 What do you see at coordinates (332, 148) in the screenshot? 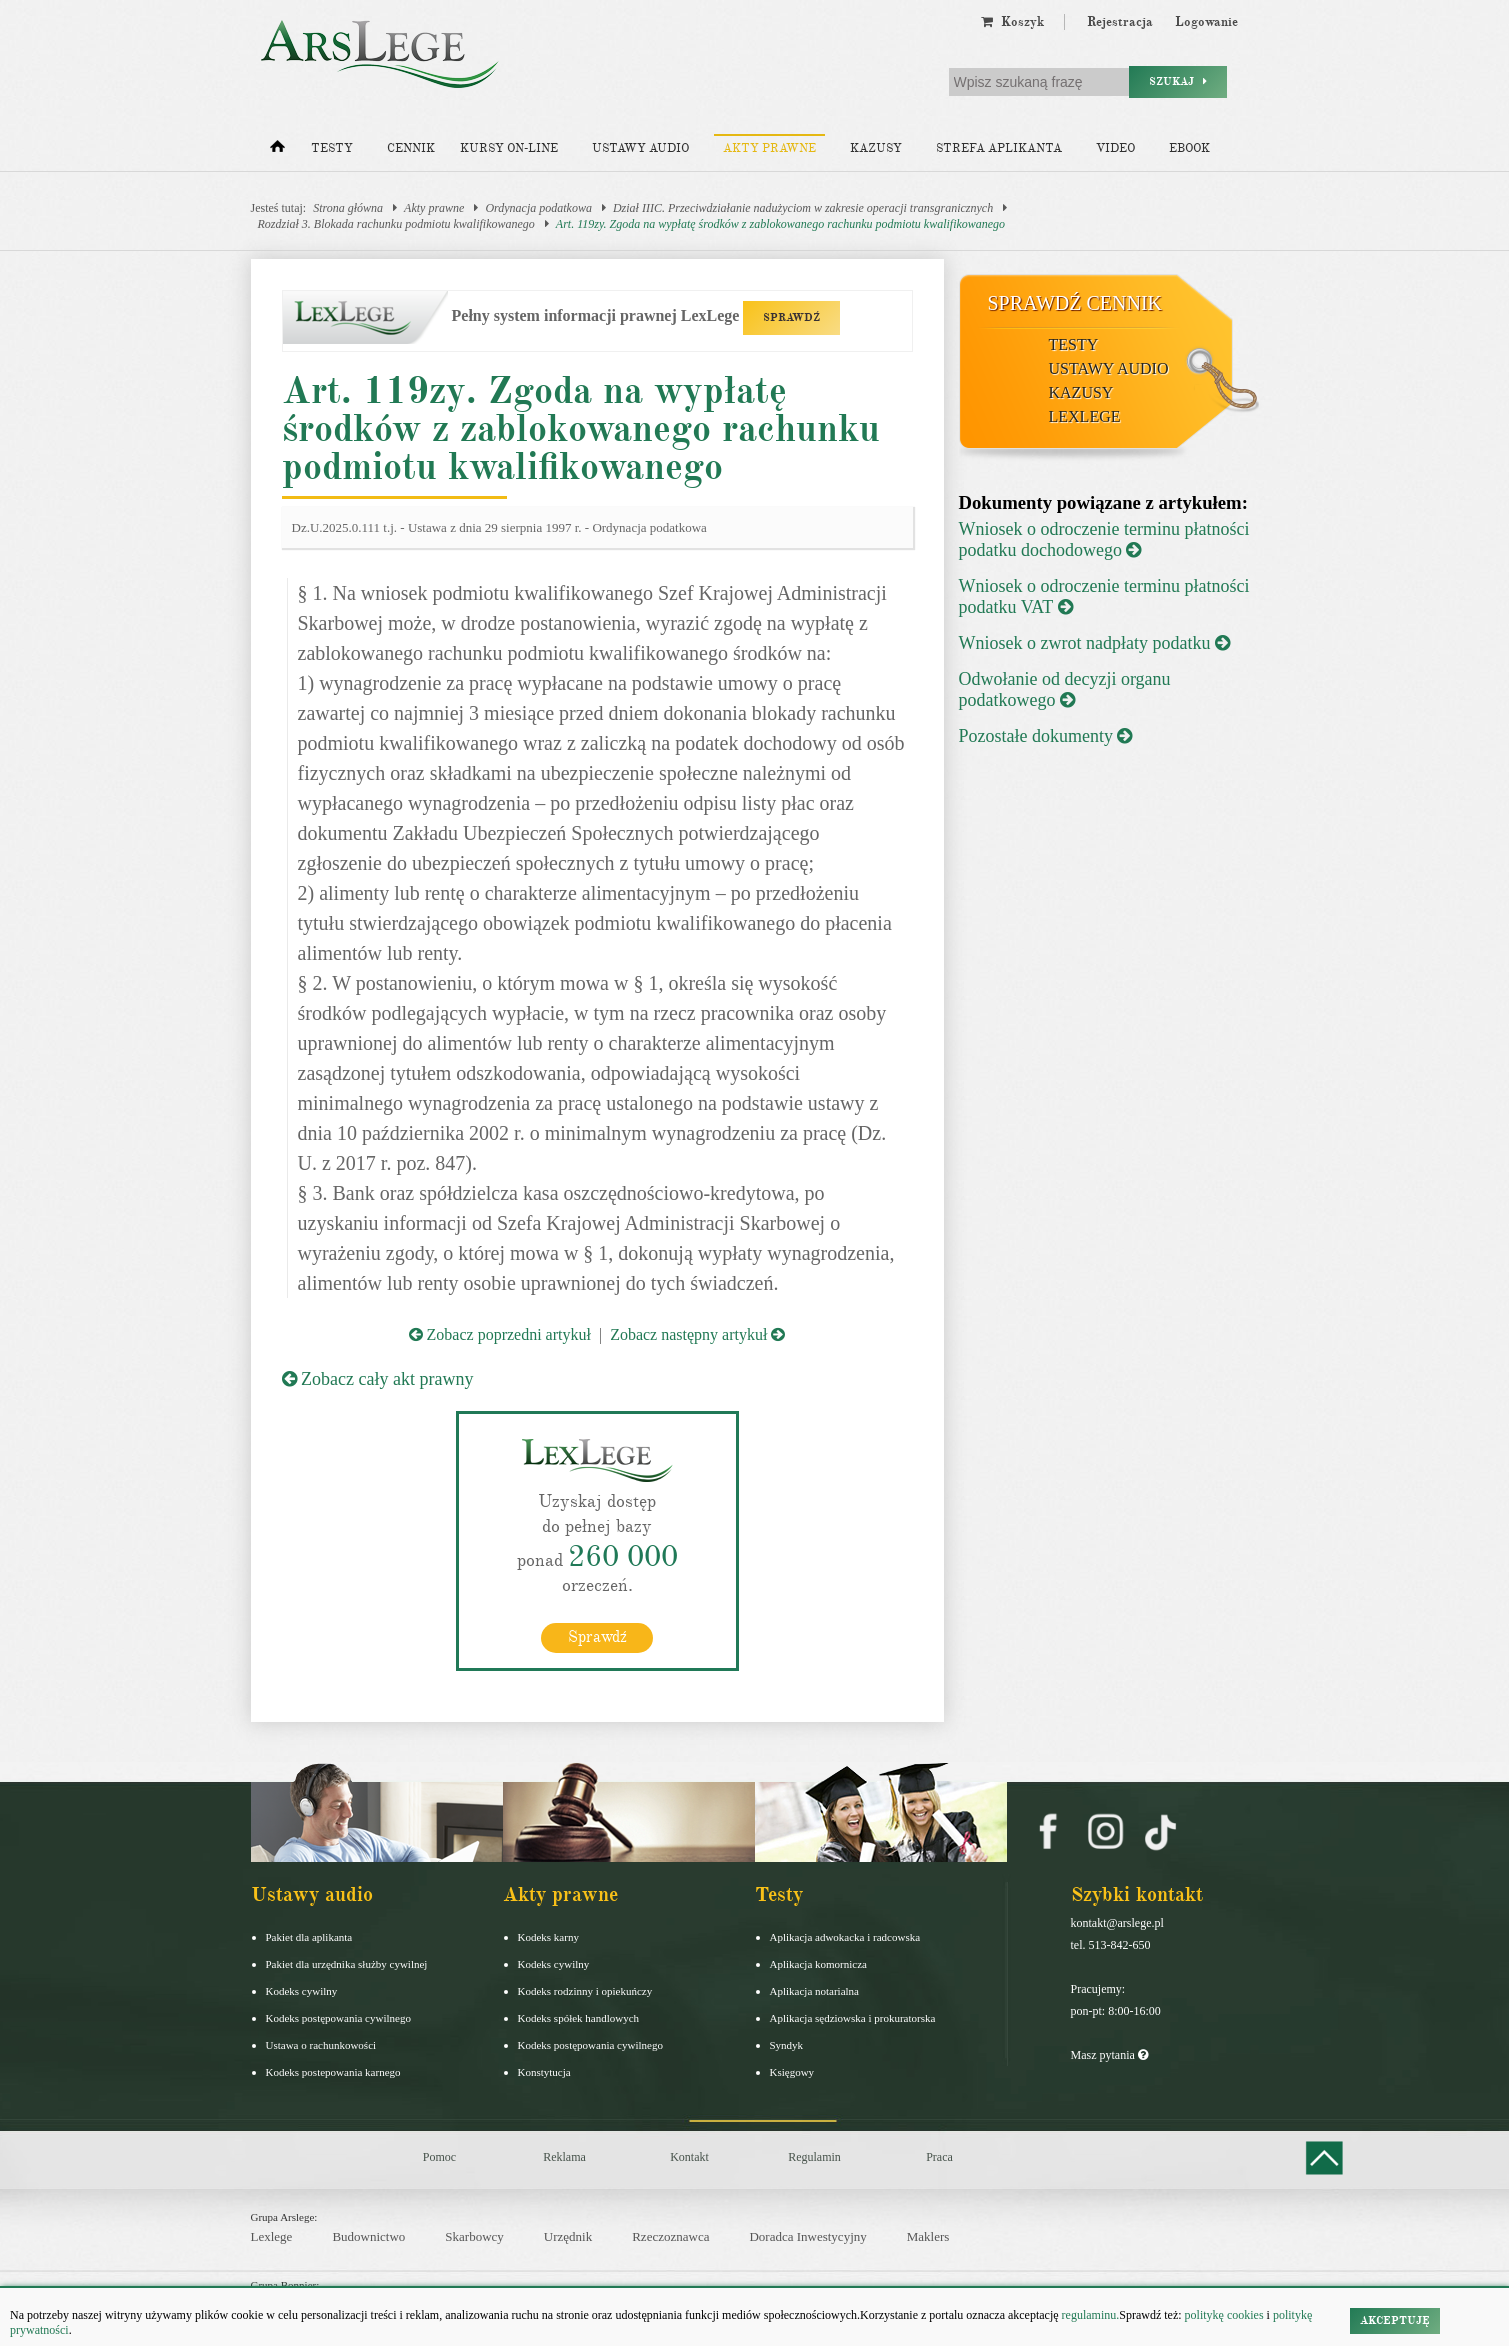
I see `Testy` at bounding box center [332, 148].